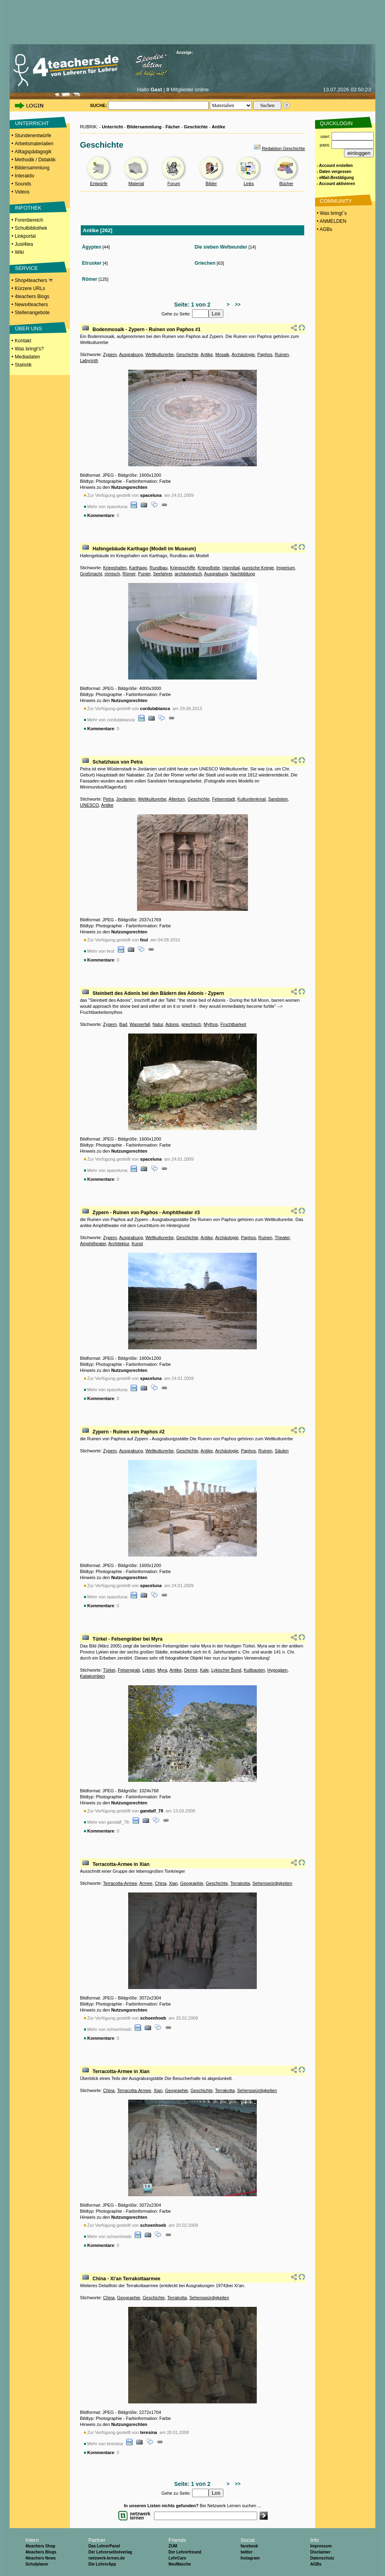 This screenshot has width=385, height=2576. What do you see at coordinates (89, 279) in the screenshot?
I see `Römer` at bounding box center [89, 279].